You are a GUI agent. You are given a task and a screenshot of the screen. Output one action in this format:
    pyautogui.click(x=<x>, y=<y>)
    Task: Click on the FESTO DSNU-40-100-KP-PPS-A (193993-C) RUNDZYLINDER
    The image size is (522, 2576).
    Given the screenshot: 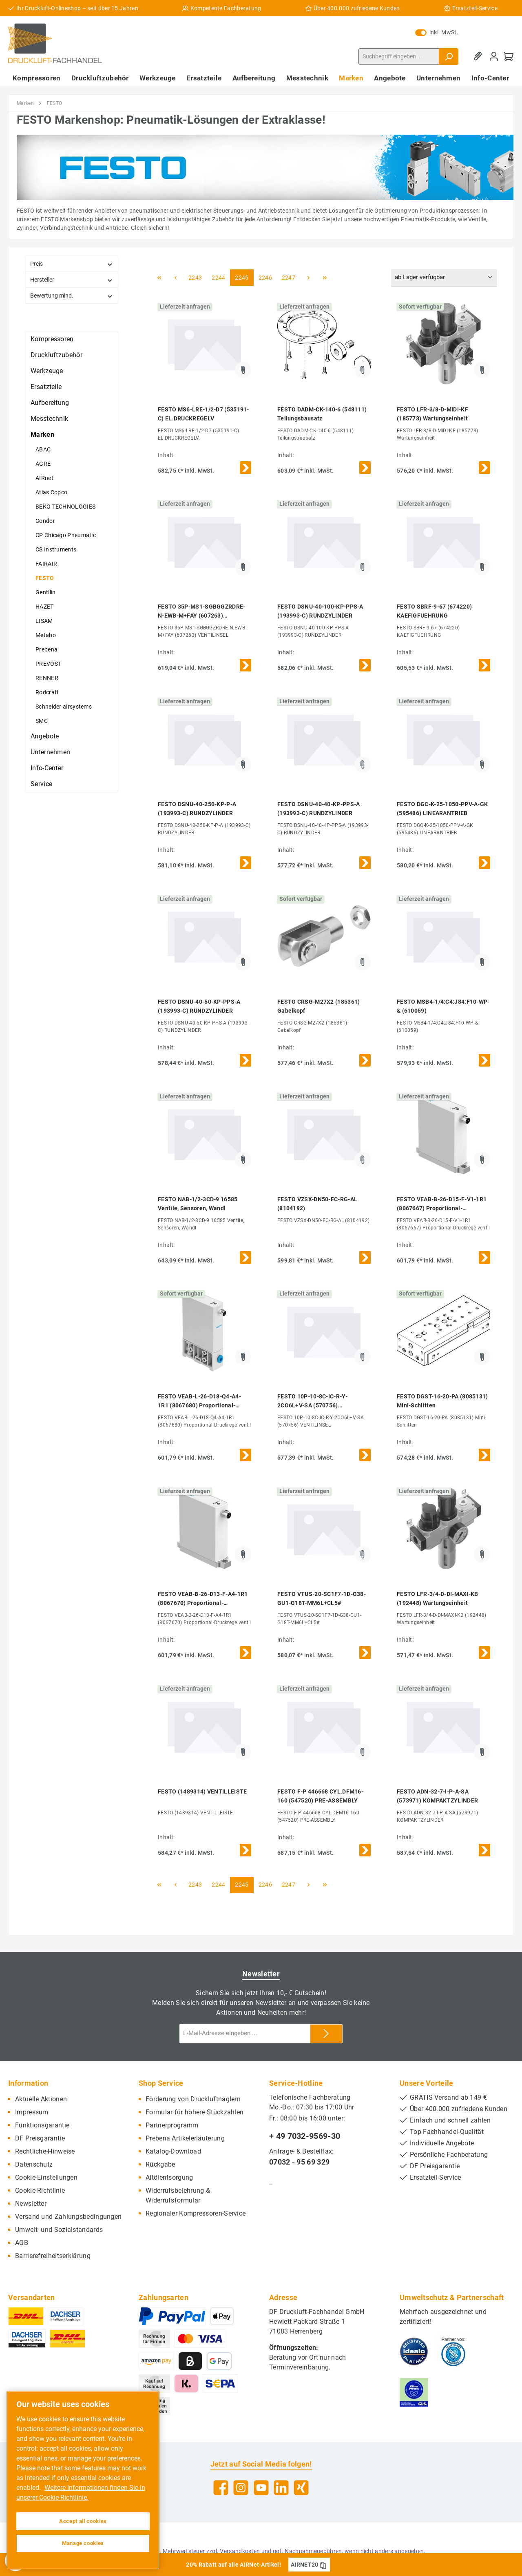 What is the action you would take?
    pyautogui.click(x=320, y=611)
    